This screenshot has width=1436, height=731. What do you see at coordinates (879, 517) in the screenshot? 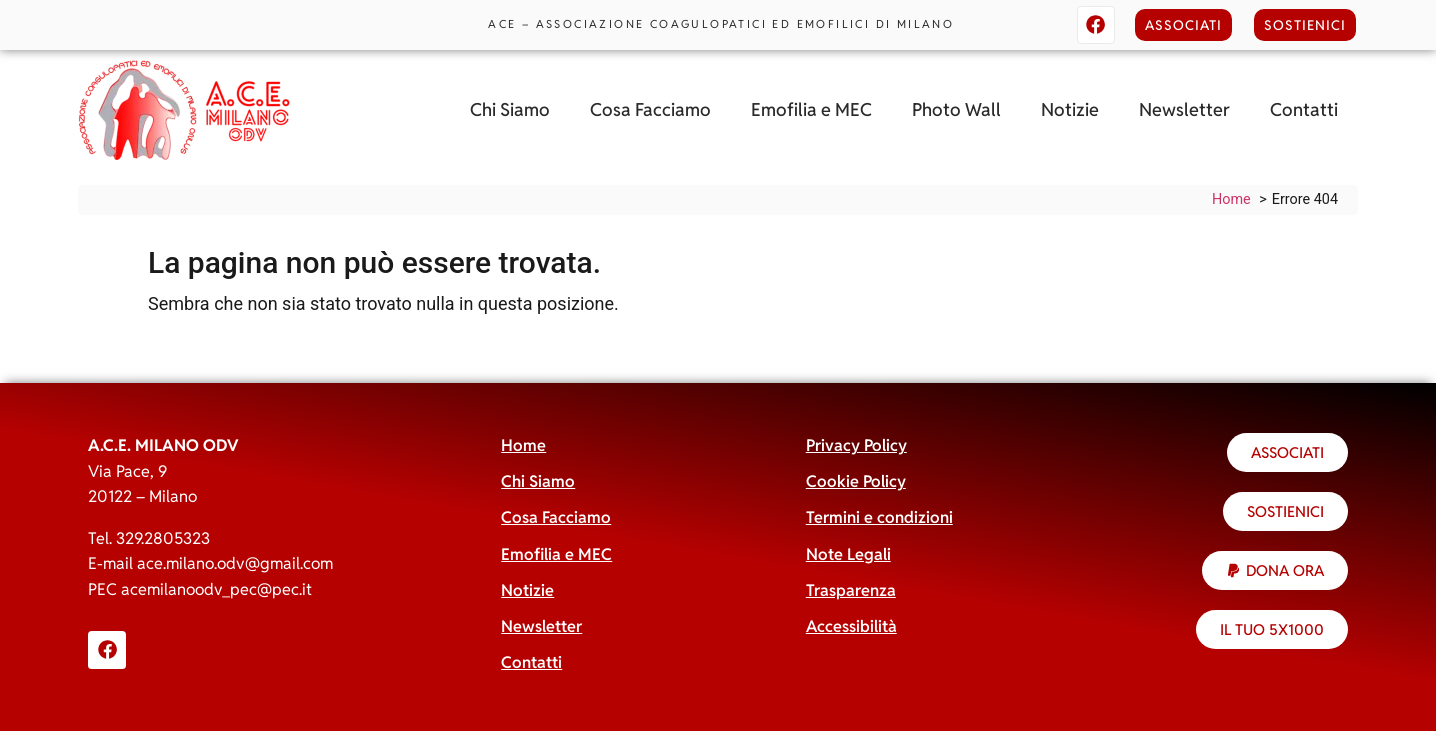
I see `Termini e condizioni` at bounding box center [879, 517].